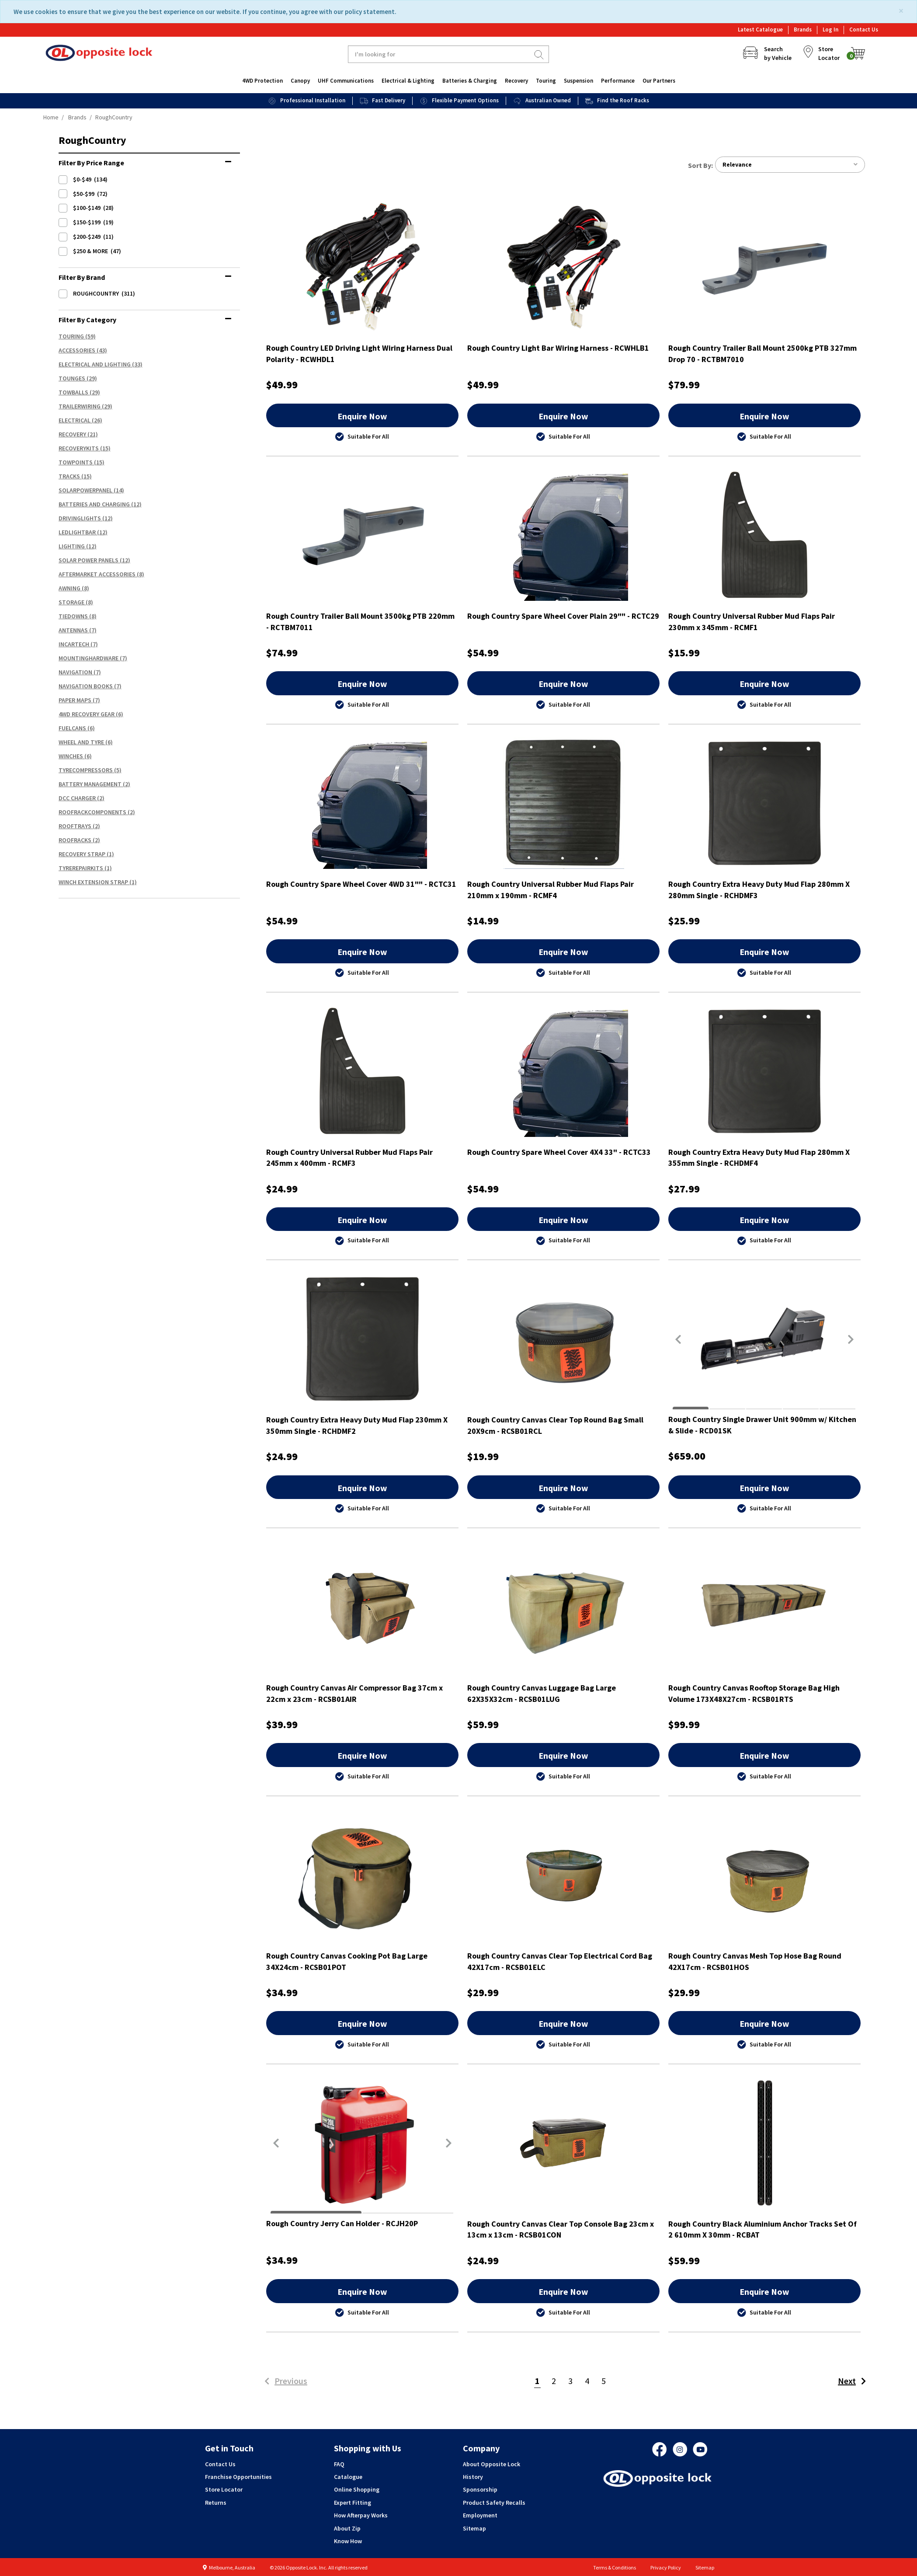 Image resolution: width=917 pixels, height=2576 pixels. What do you see at coordinates (79, 448) in the screenshot?
I see `RecoveryKits` at bounding box center [79, 448].